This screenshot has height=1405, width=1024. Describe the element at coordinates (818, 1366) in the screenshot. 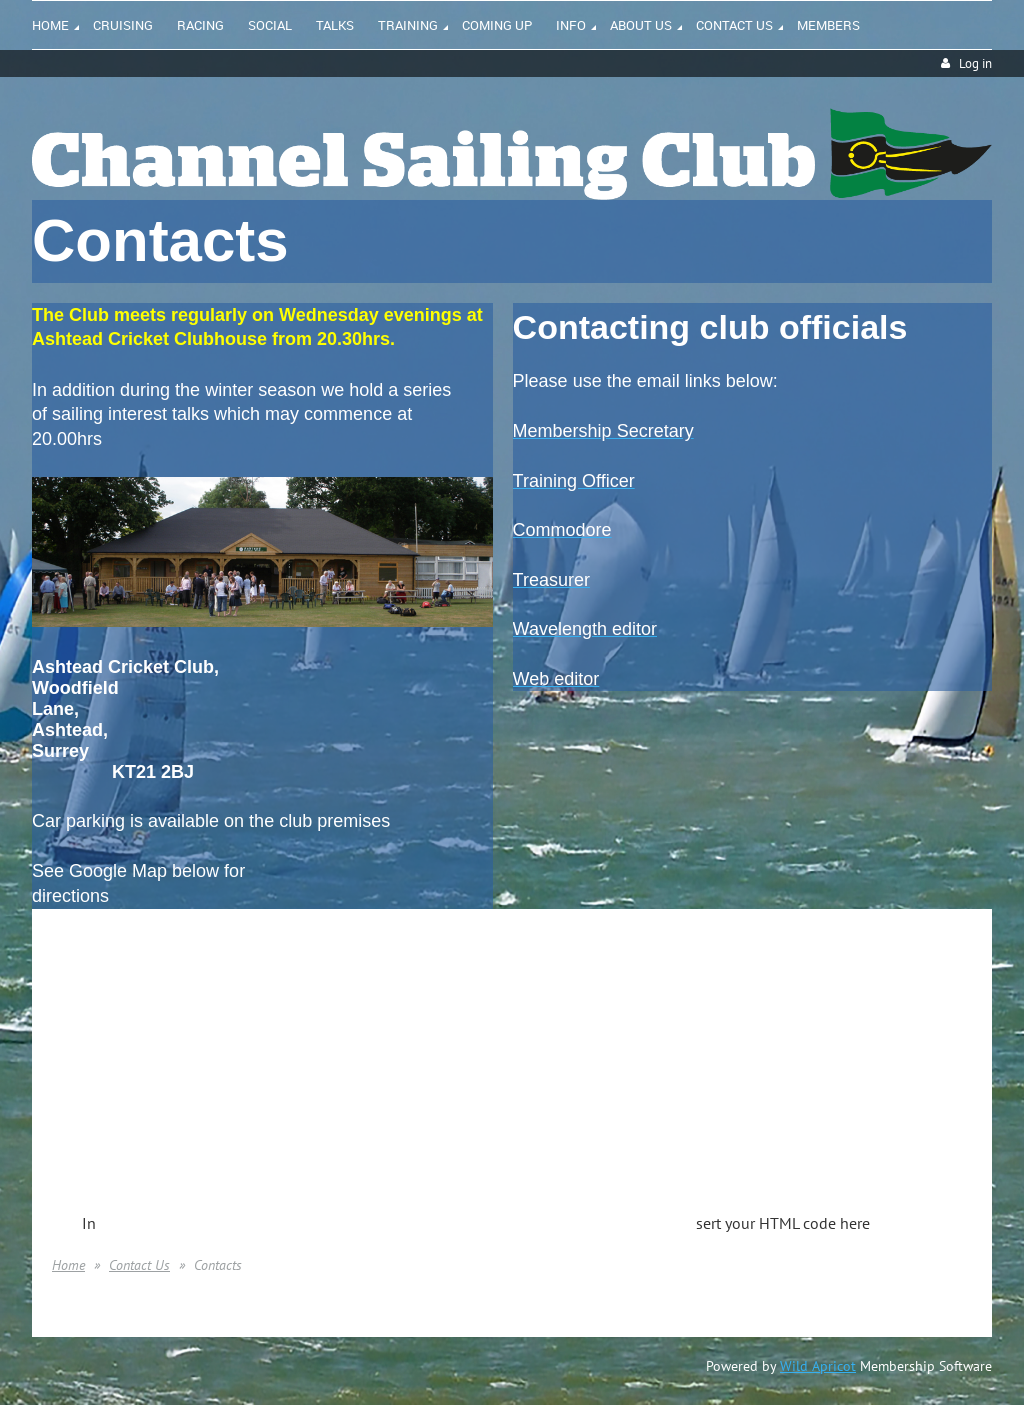

I see `Wild Apricot` at that location.